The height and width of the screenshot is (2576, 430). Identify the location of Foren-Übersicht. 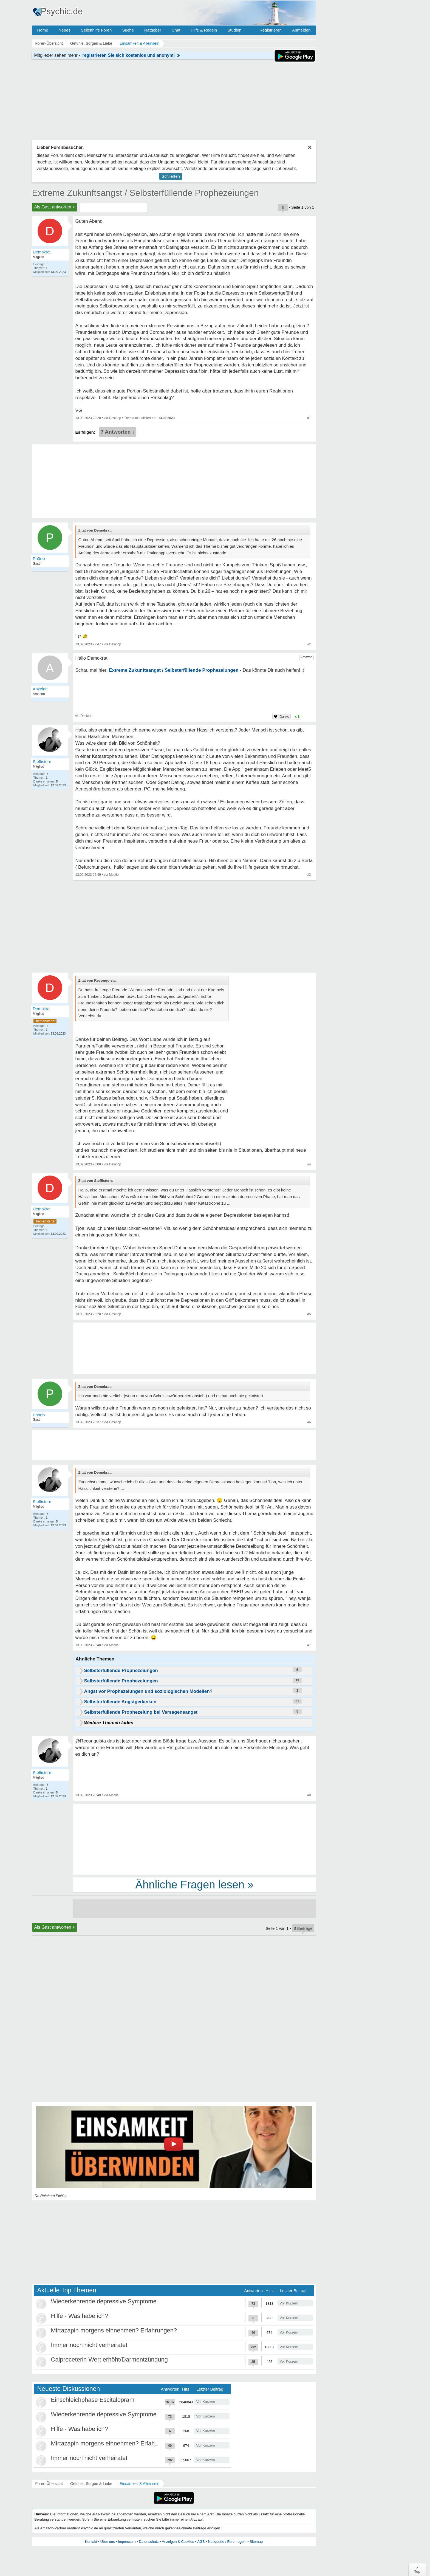
(49, 2483).